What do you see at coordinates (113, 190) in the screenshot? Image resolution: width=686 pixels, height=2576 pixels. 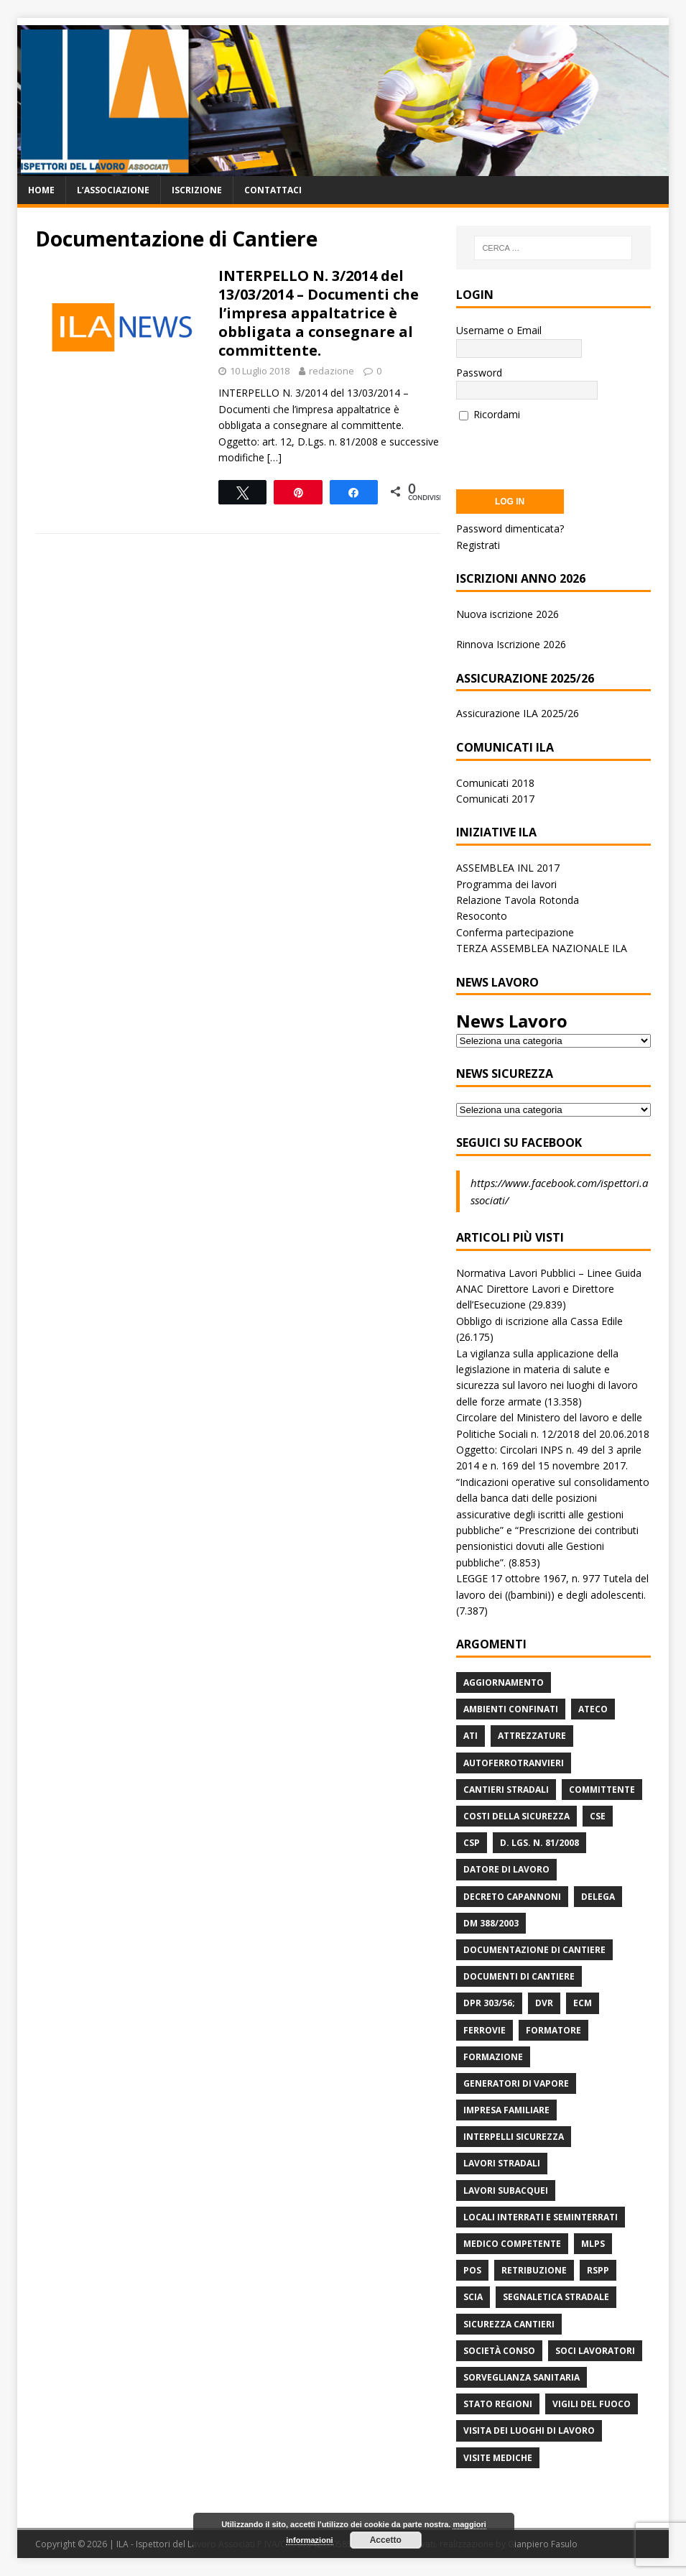 I see `L’associazione` at bounding box center [113, 190].